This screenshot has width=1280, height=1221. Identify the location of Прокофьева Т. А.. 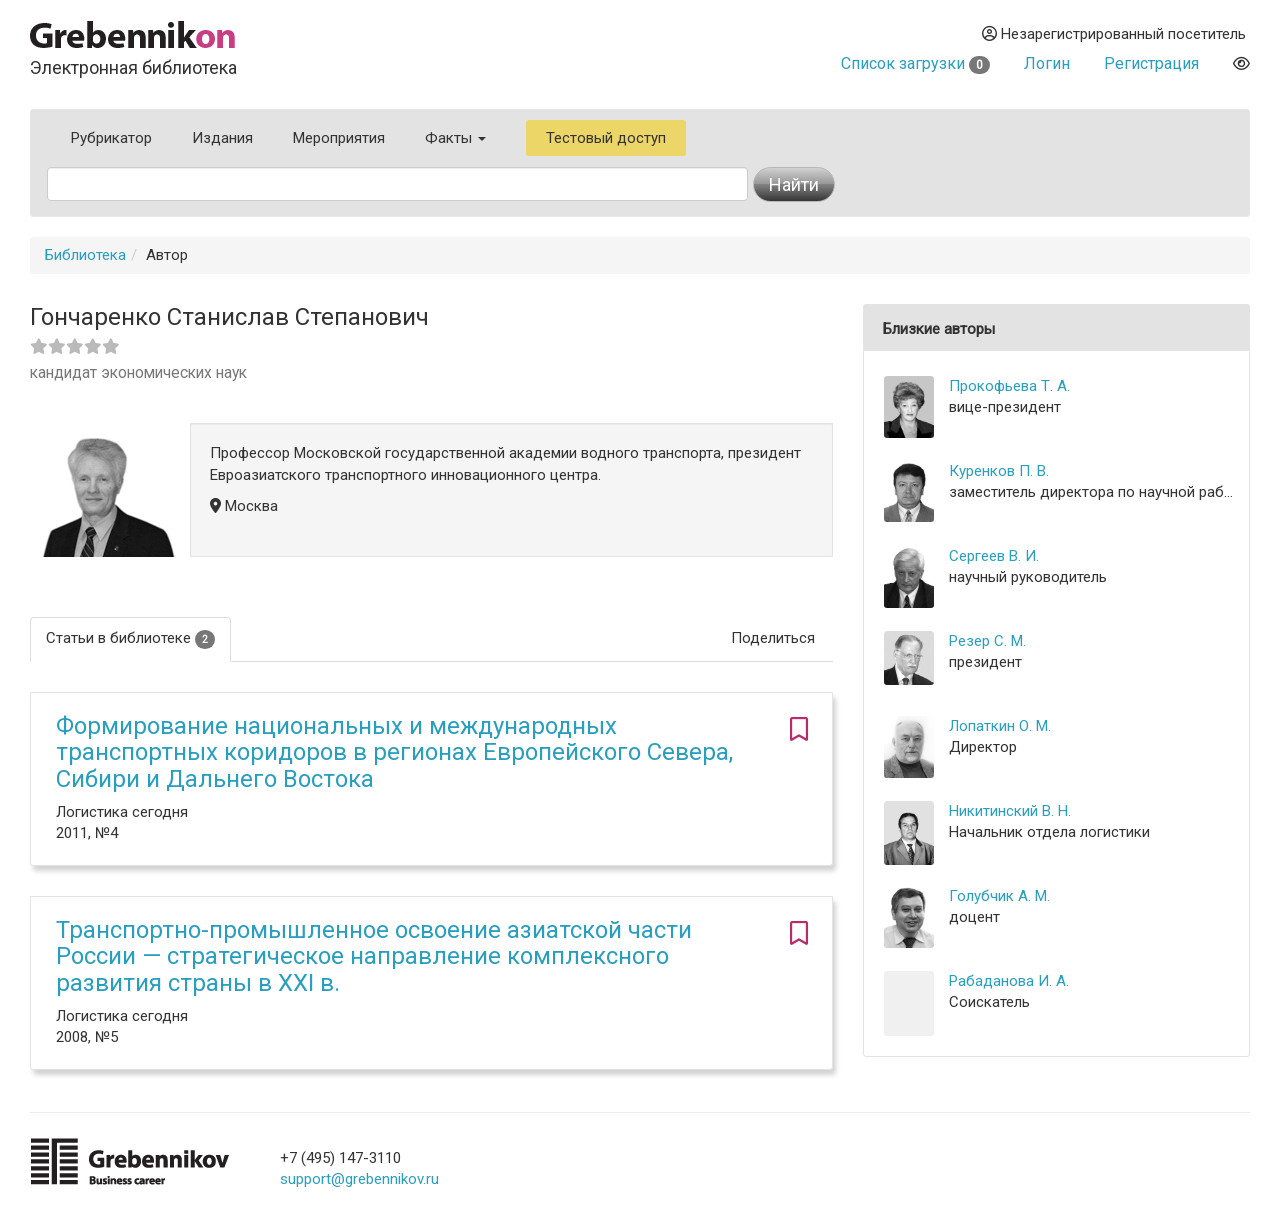
(1009, 386).